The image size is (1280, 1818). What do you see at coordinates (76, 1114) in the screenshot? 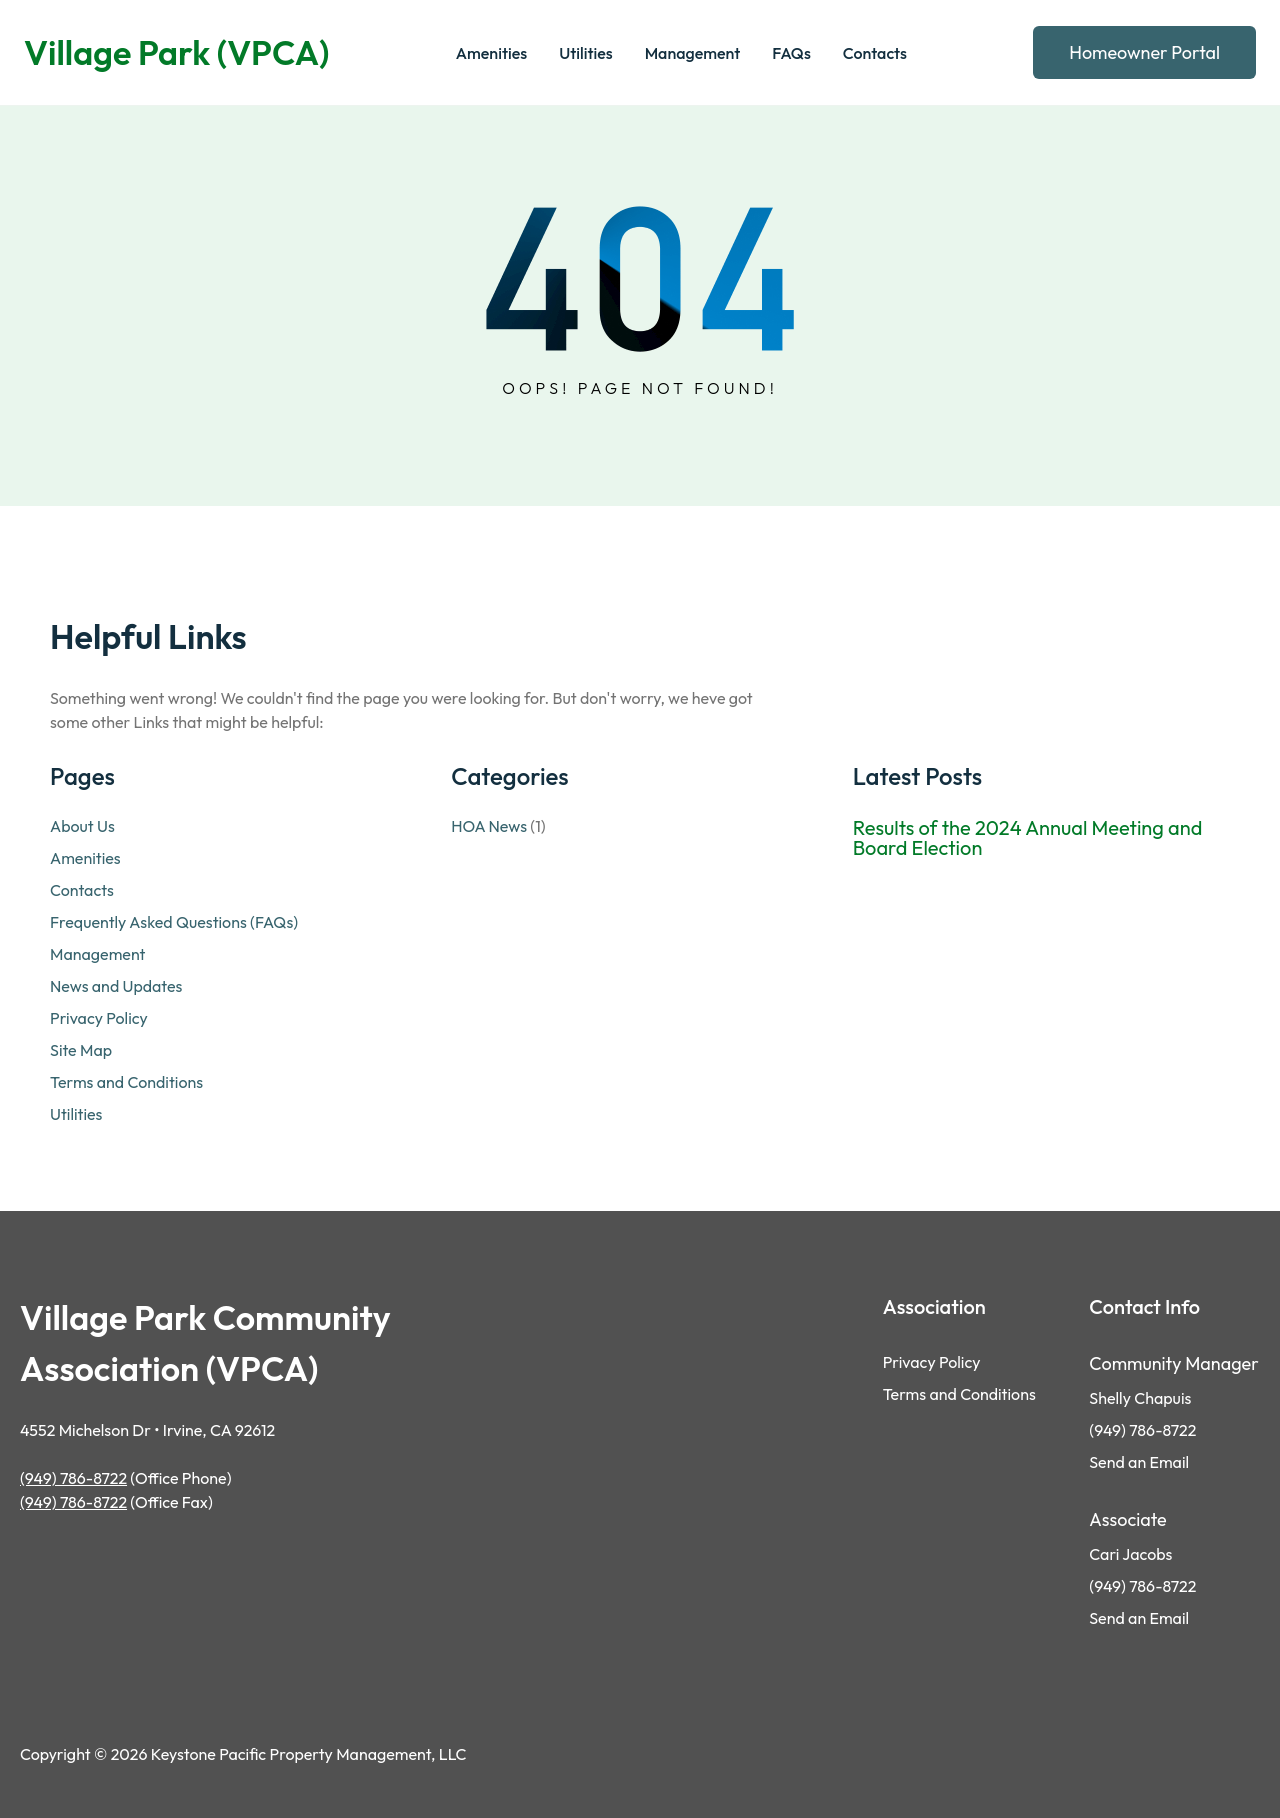
I see `Utilities` at bounding box center [76, 1114].